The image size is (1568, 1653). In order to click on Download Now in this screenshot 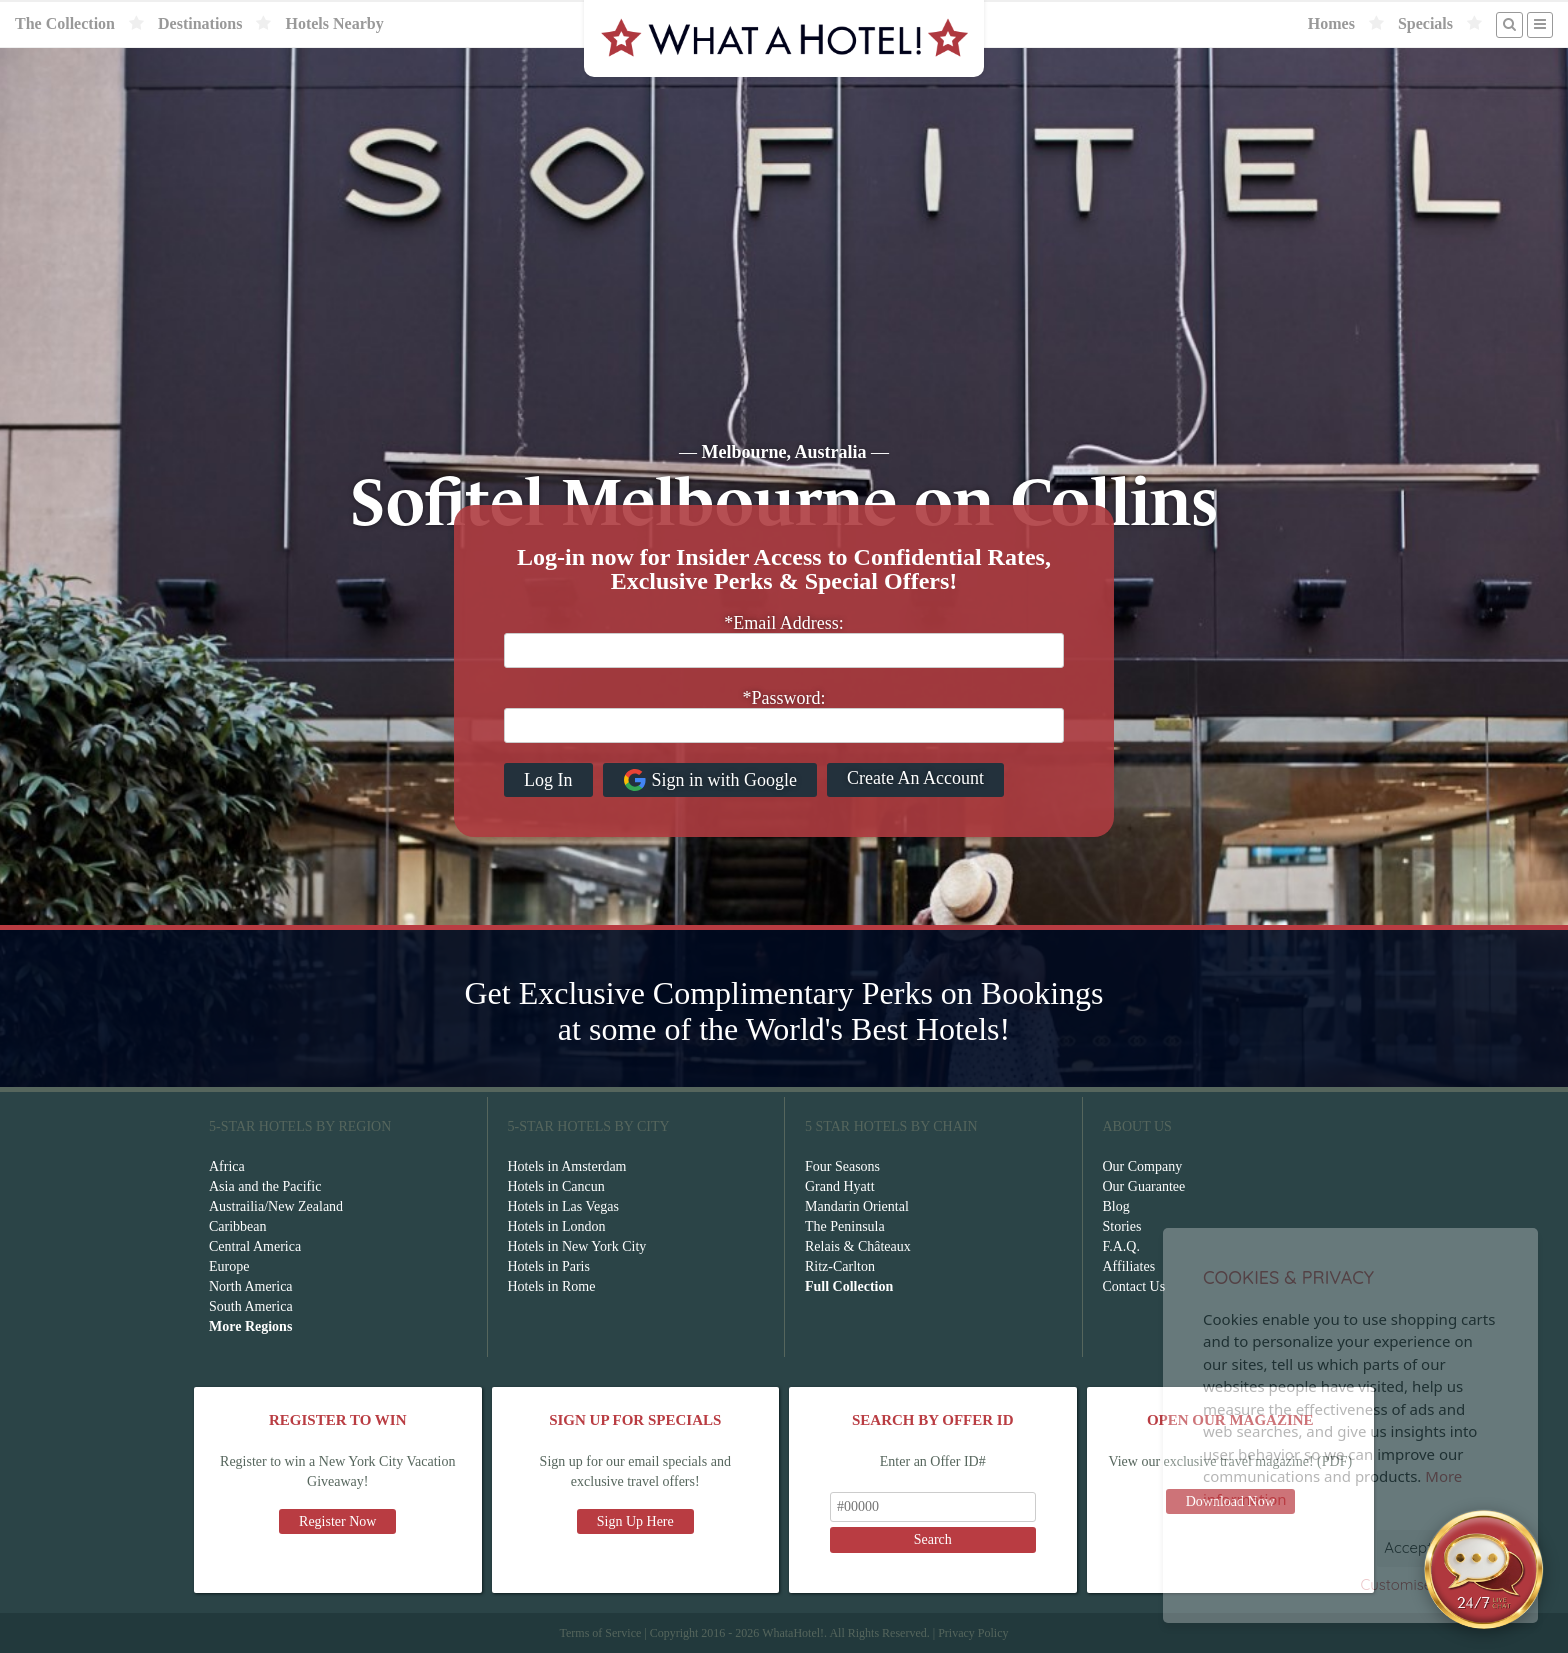, I will do `click(1230, 1501)`.